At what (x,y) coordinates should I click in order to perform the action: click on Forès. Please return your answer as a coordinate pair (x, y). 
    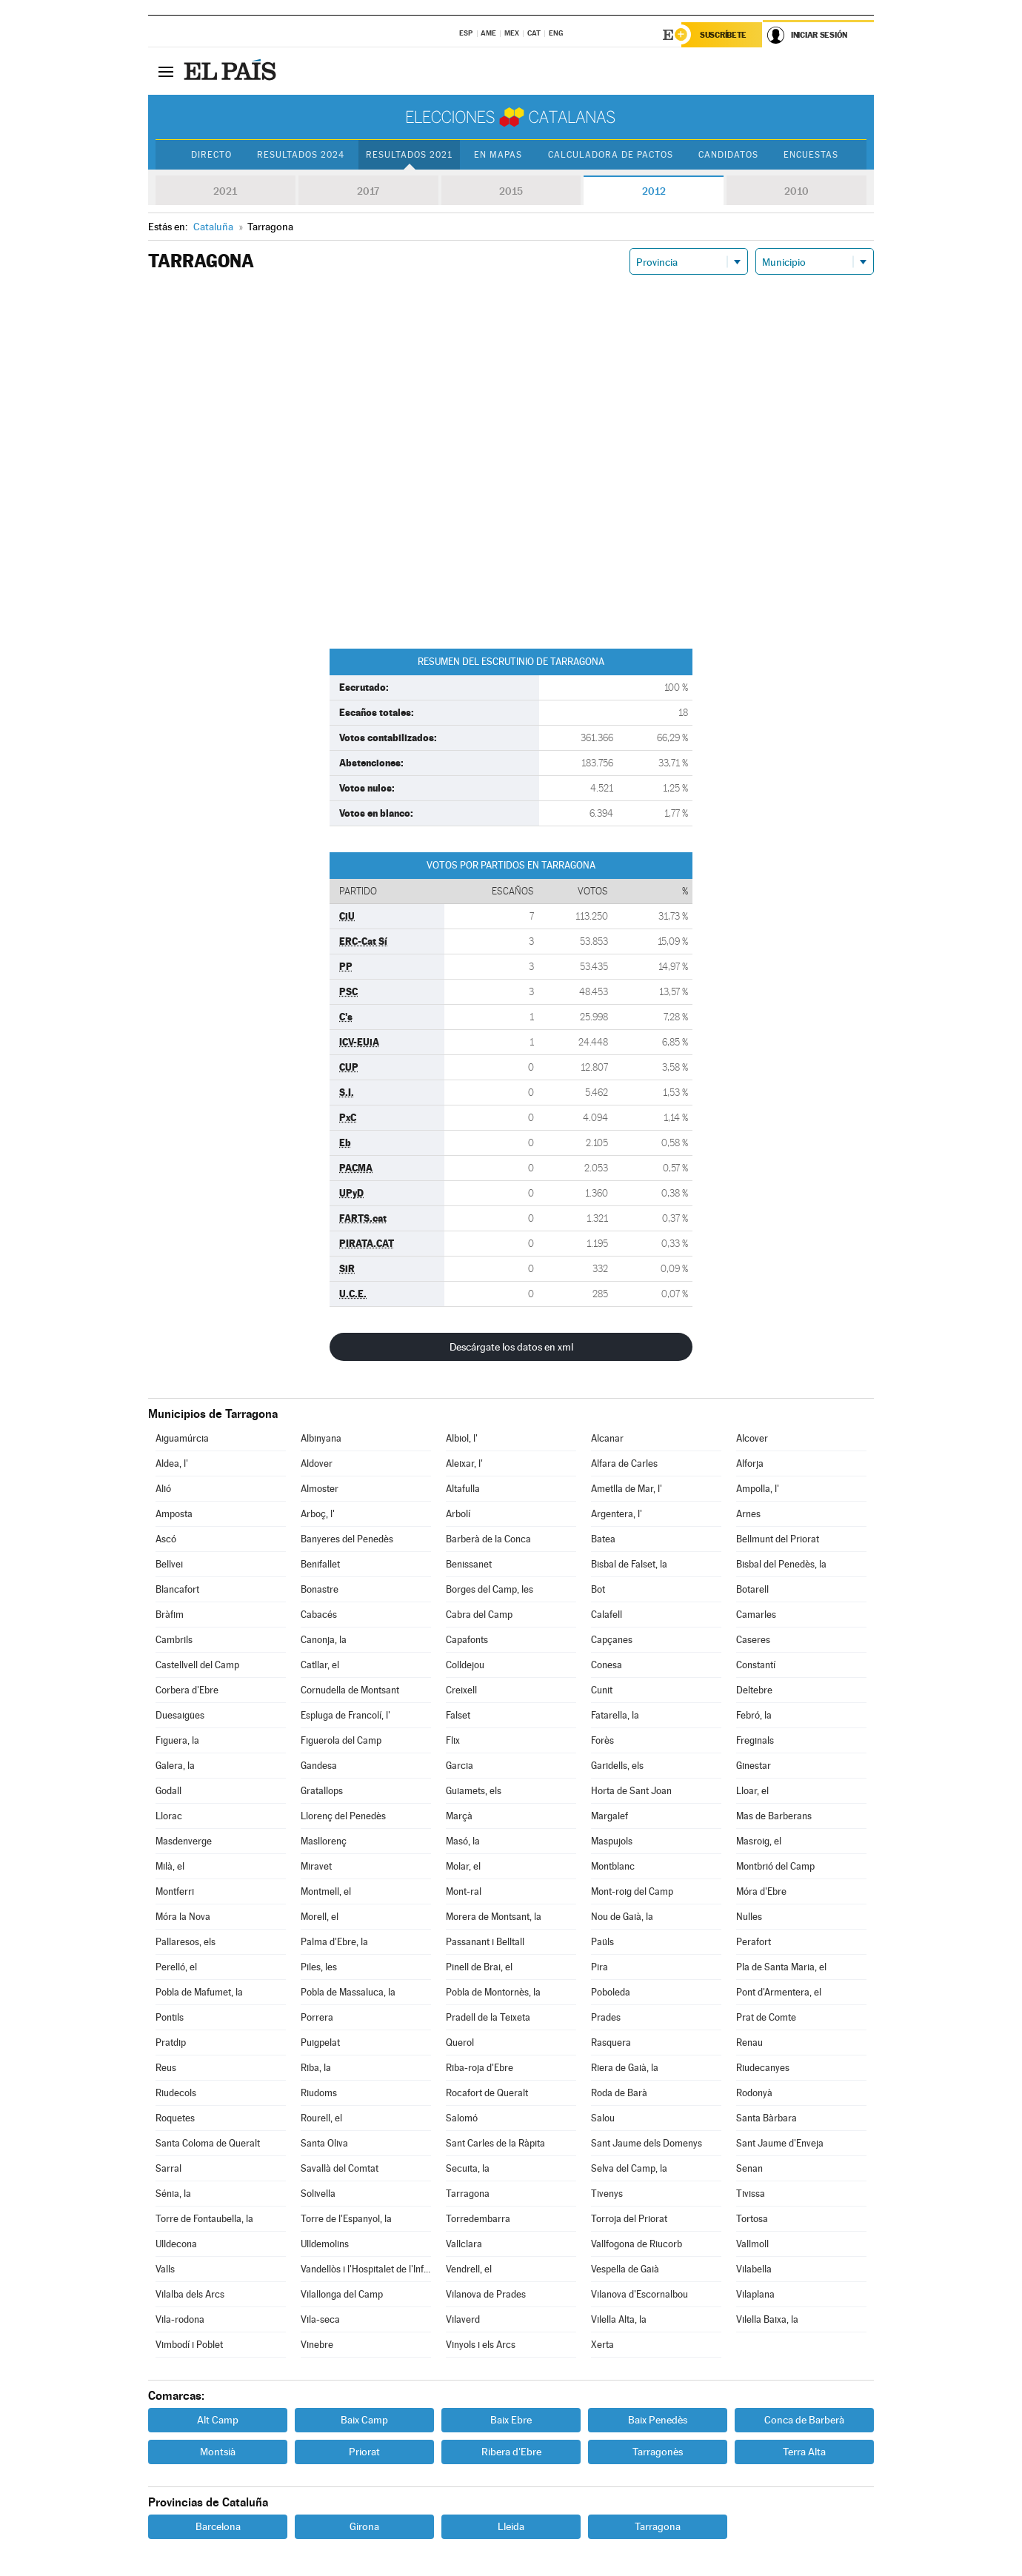
    Looking at the image, I should click on (602, 1740).